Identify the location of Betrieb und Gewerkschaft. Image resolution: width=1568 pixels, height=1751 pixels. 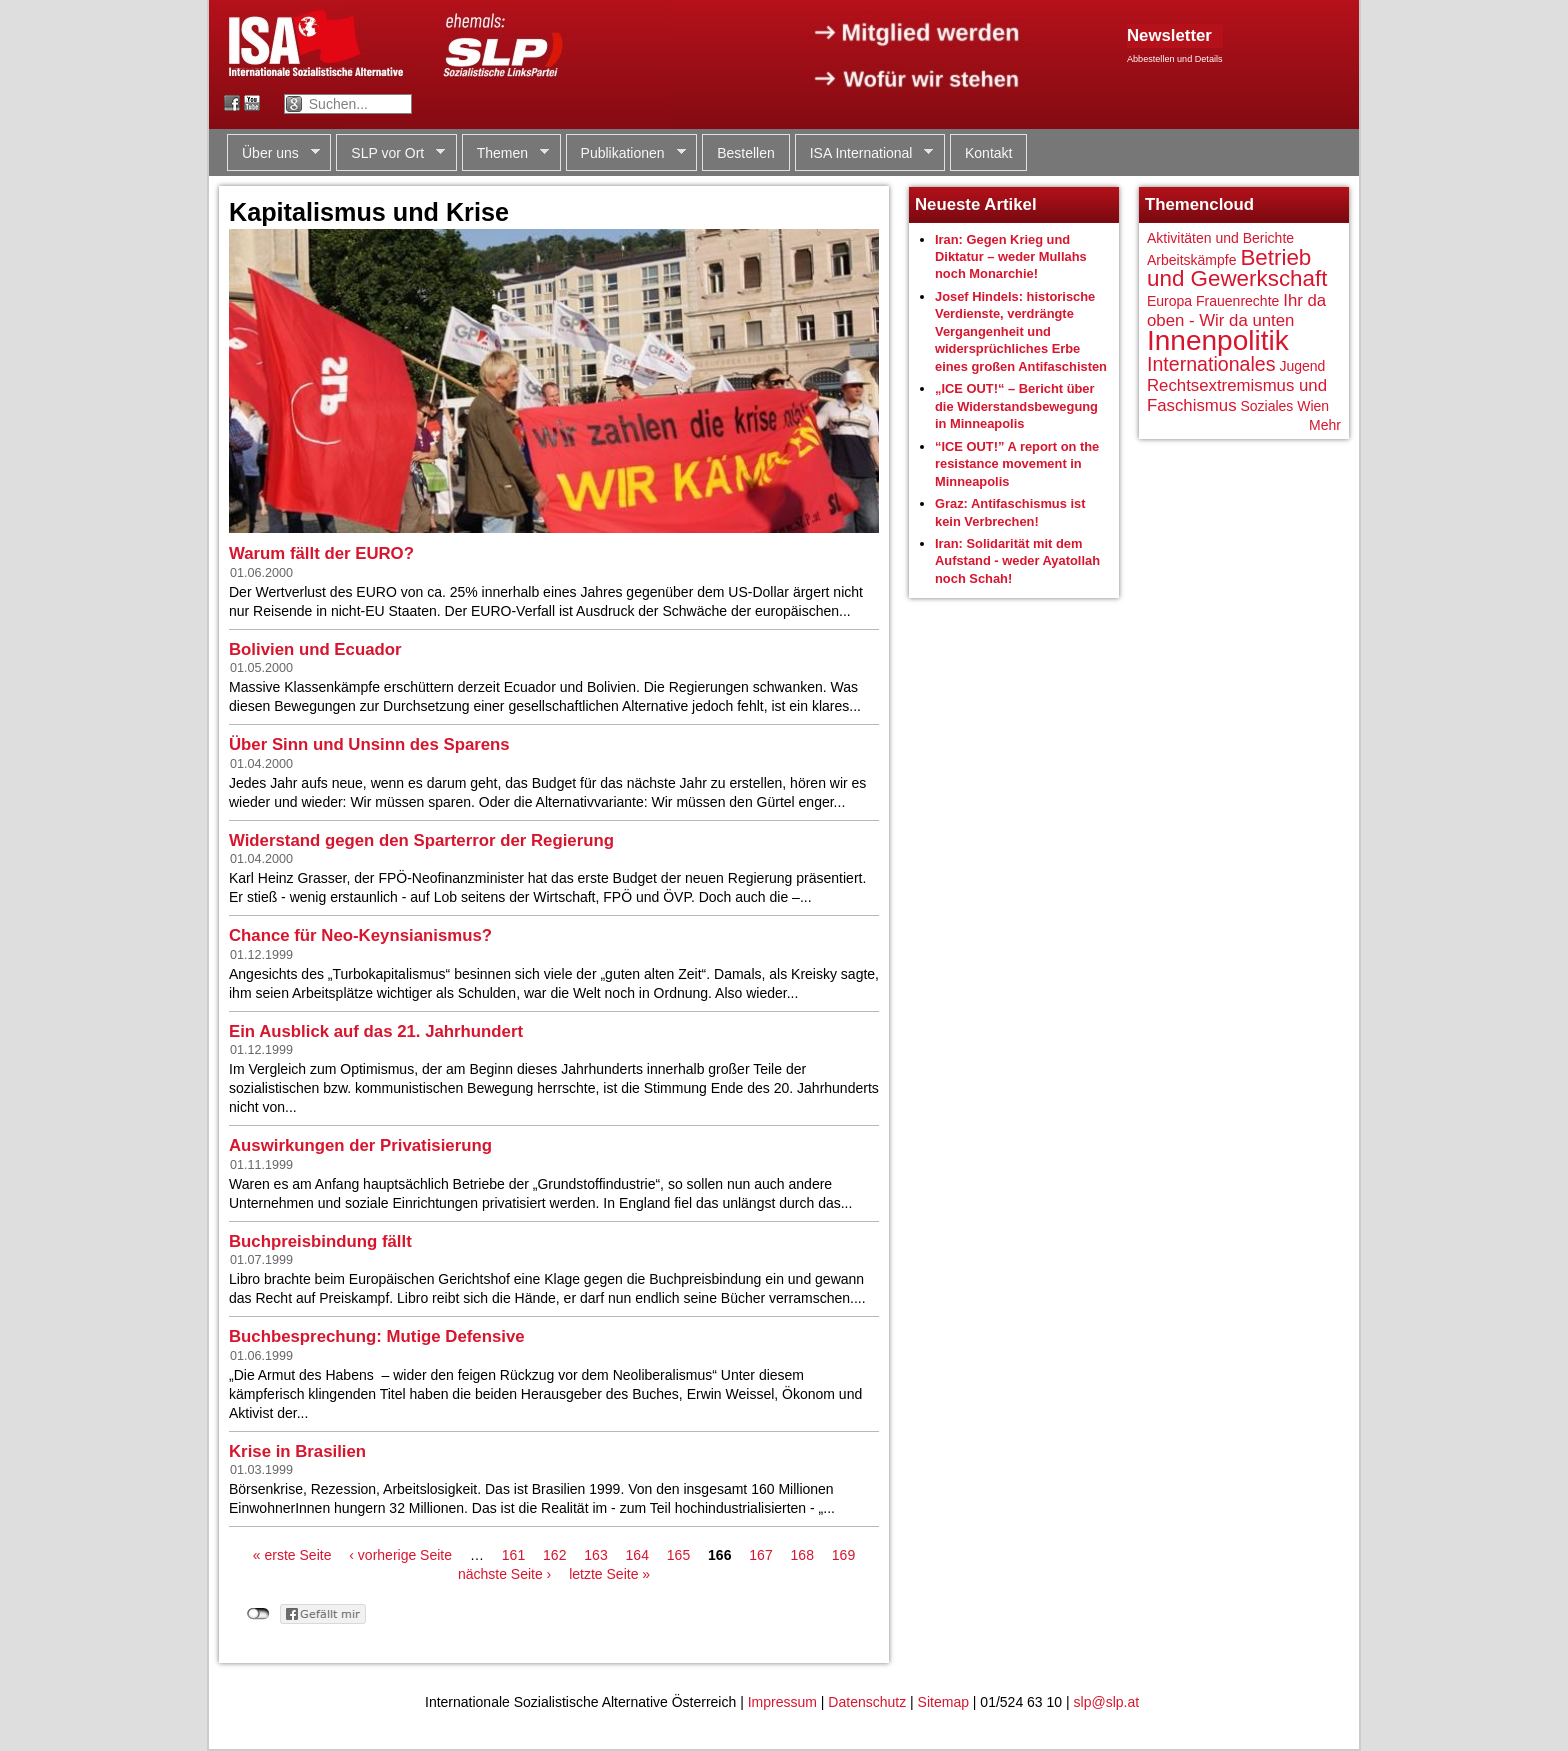
(1237, 268).